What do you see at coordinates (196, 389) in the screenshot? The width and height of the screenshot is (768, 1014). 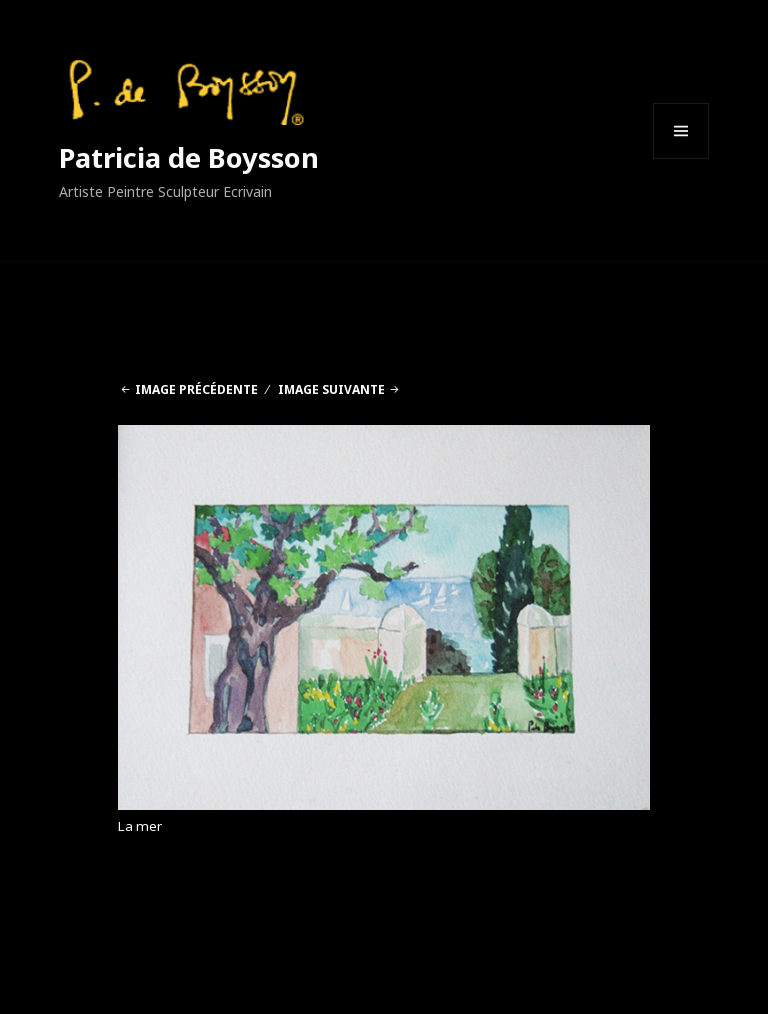 I see `Image précédente` at bounding box center [196, 389].